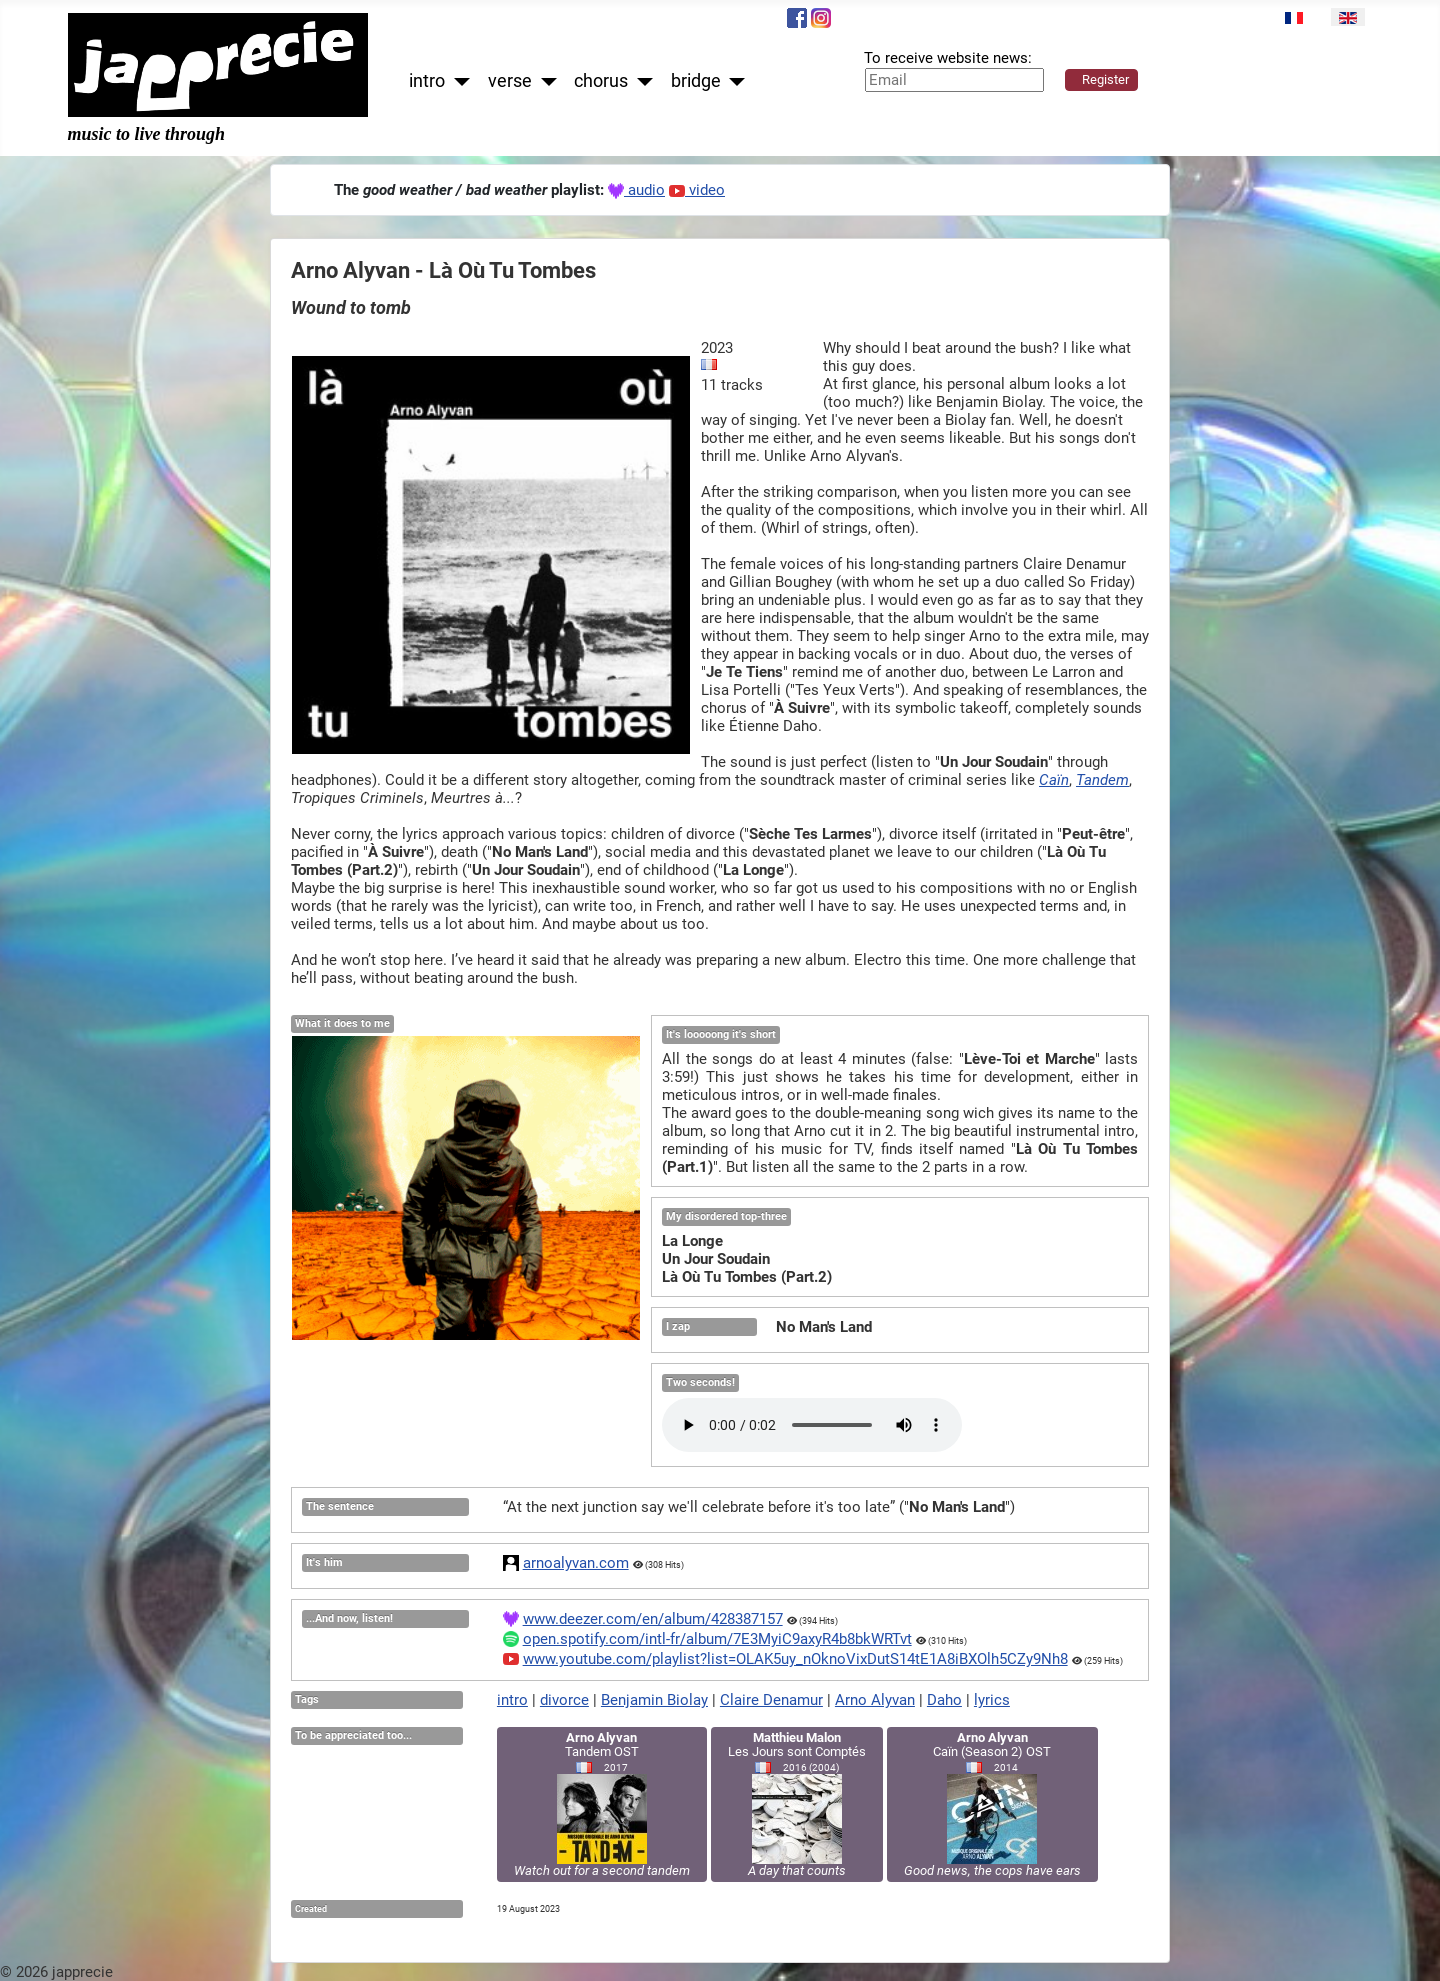 The image size is (1440, 1981). What do you see at coordinates (717, 1639) in the screenshot?
I see `open.spotify.com/intl-fr/album/7E3MyiC9axyR4b8bkWRTvt` at bounding box center [717, 1639].